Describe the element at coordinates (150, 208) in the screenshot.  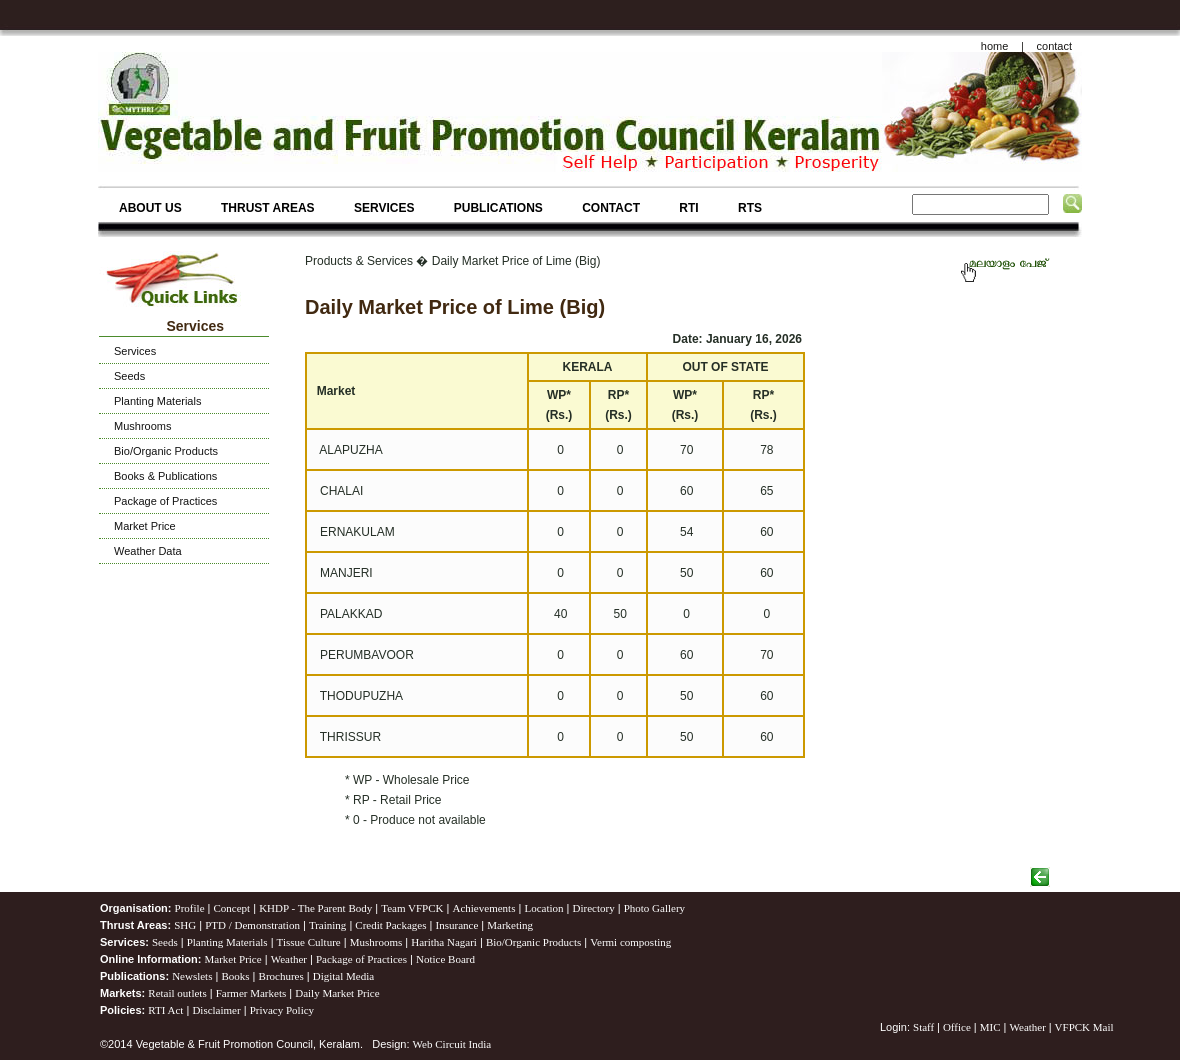
I see `ABOUT US` at that location.